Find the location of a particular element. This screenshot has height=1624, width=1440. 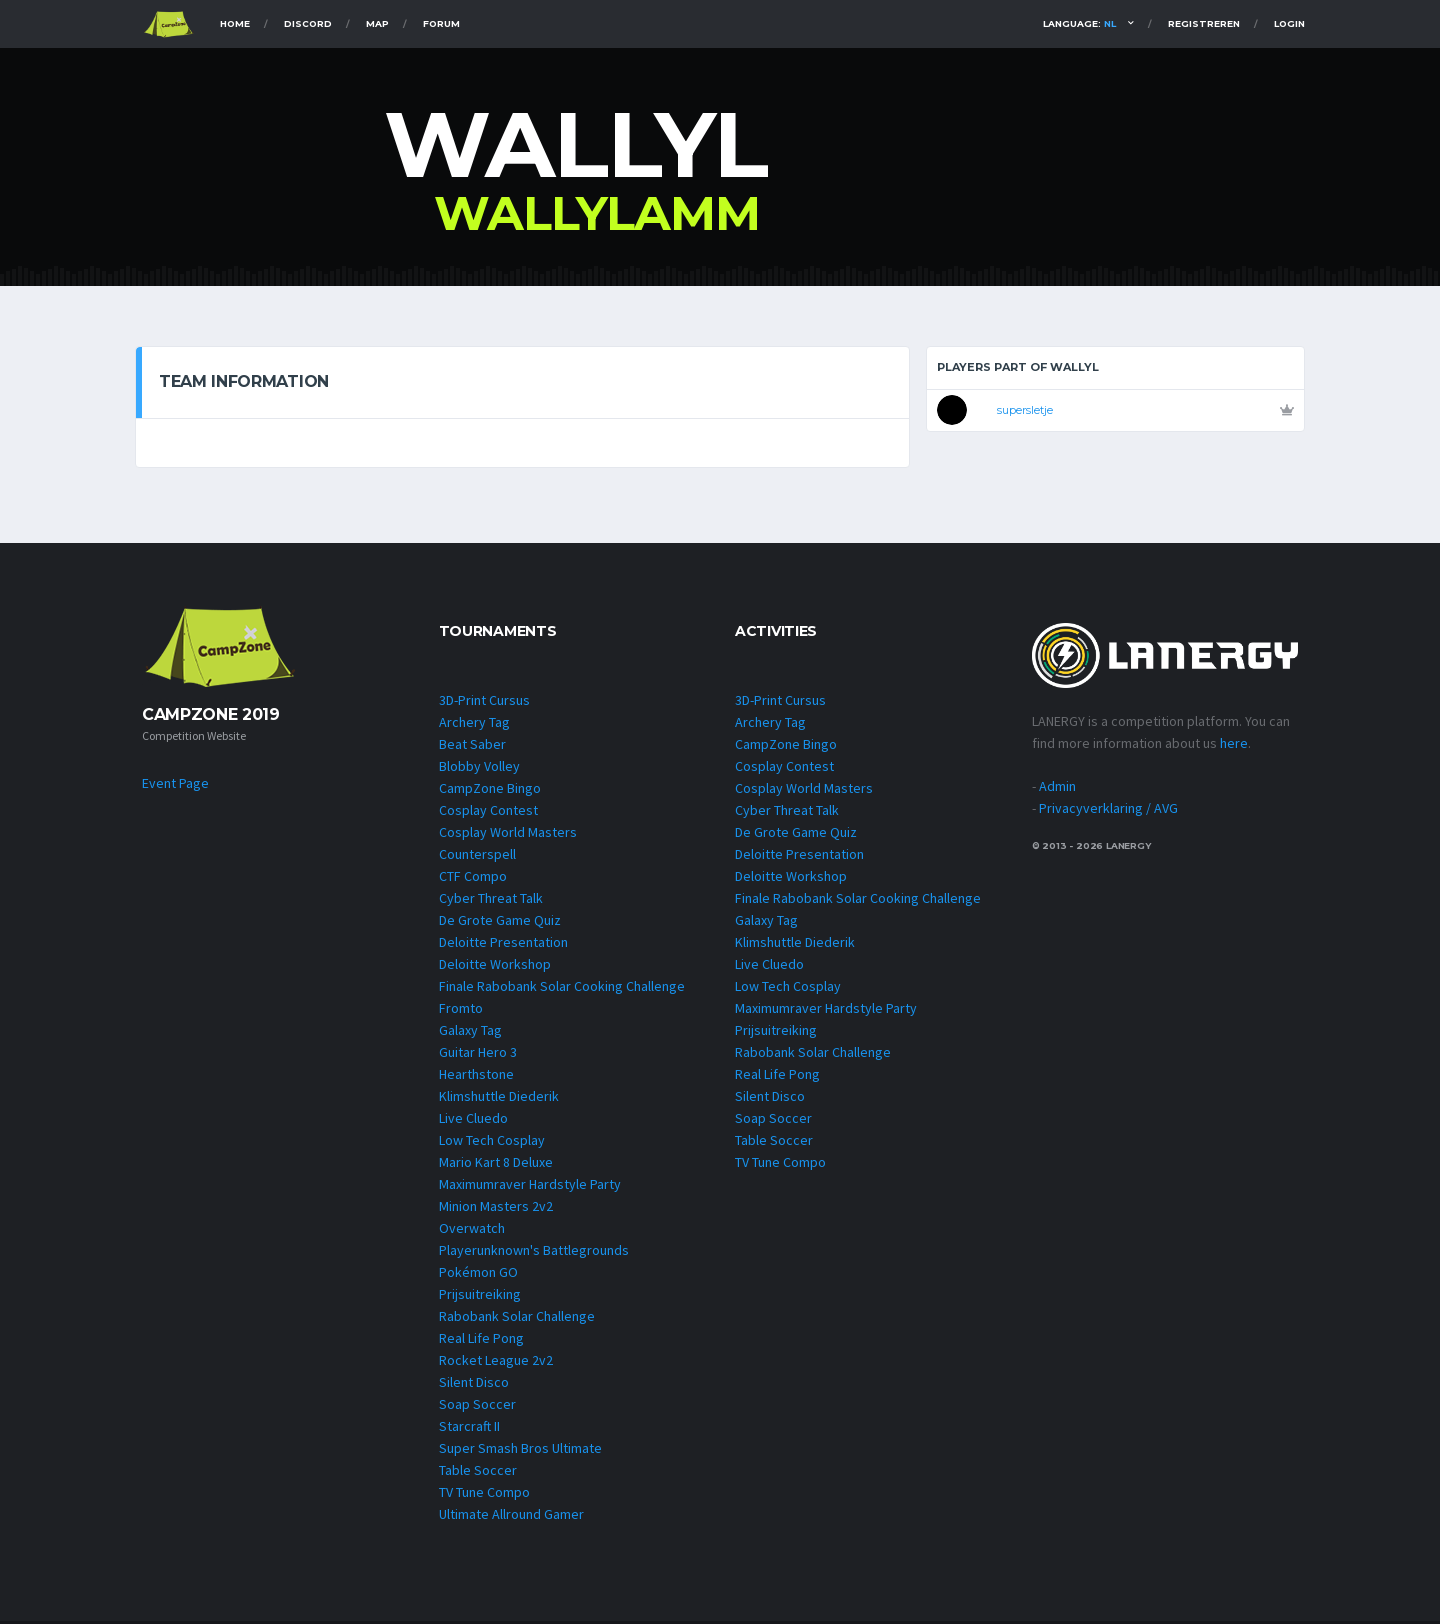

Blobby Volley is located at coordinates (479, 769).